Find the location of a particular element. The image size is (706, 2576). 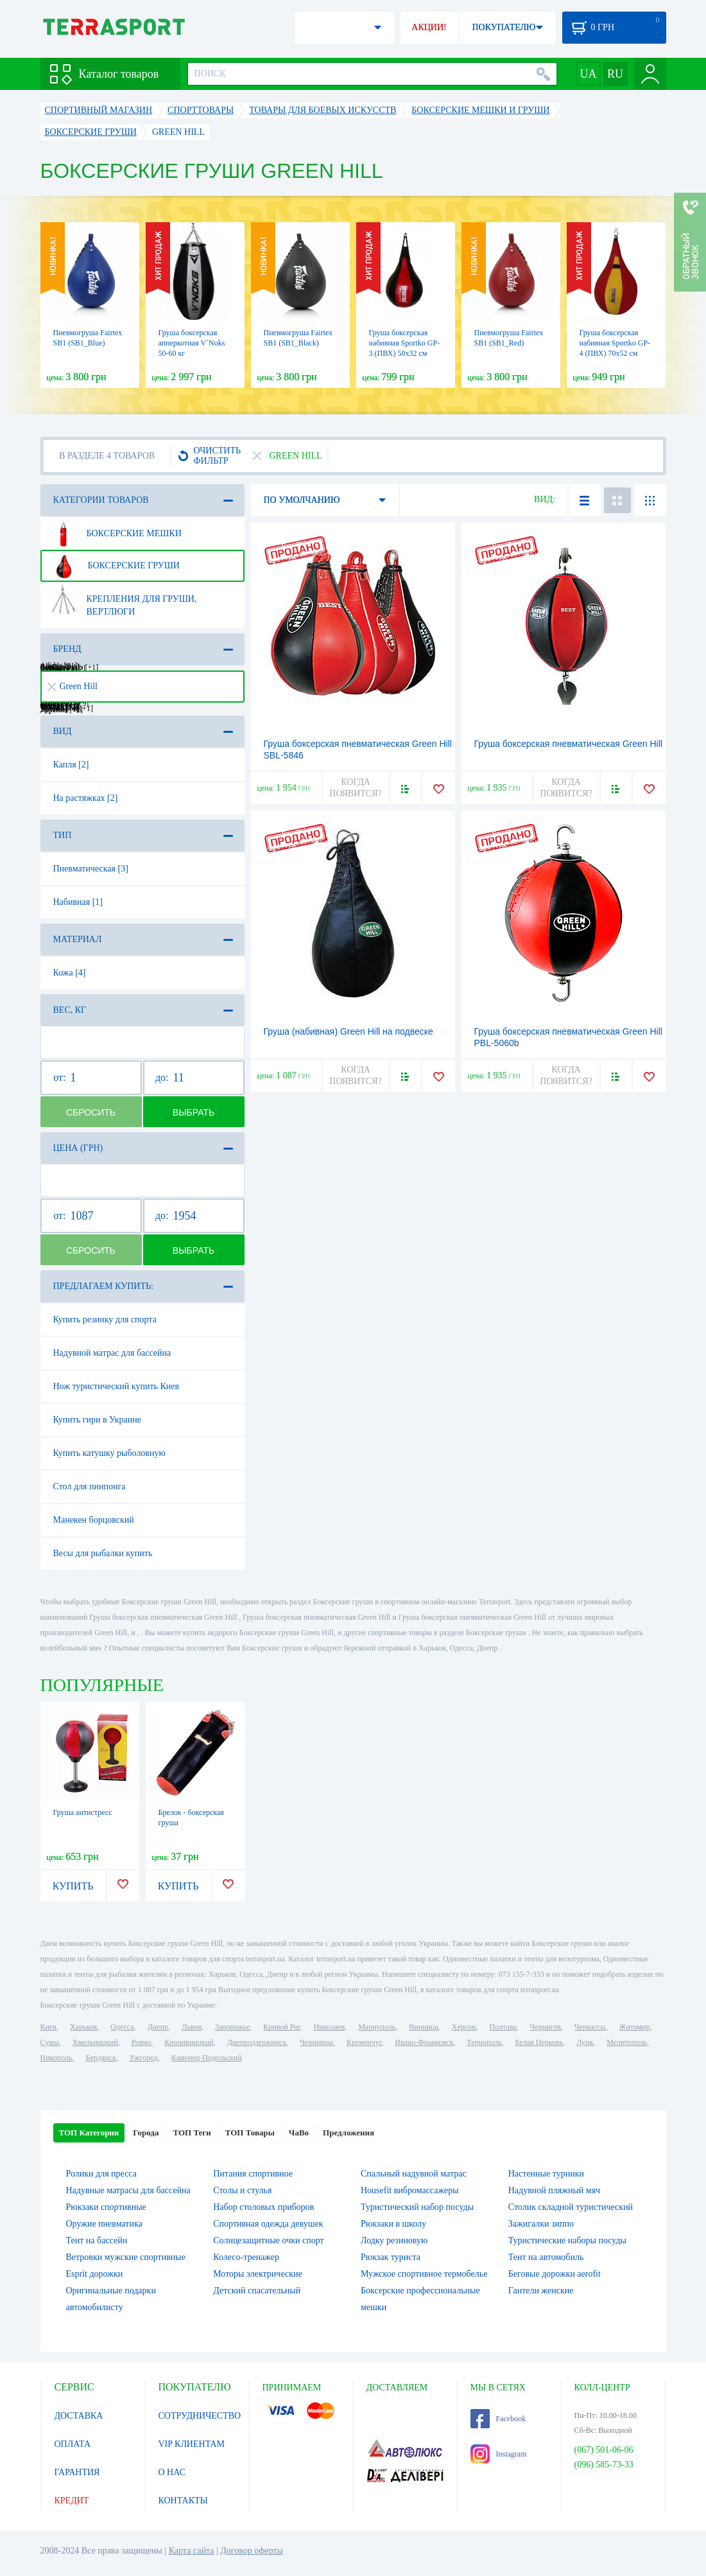

Договор оферты is located at coordinates (251, 2550).